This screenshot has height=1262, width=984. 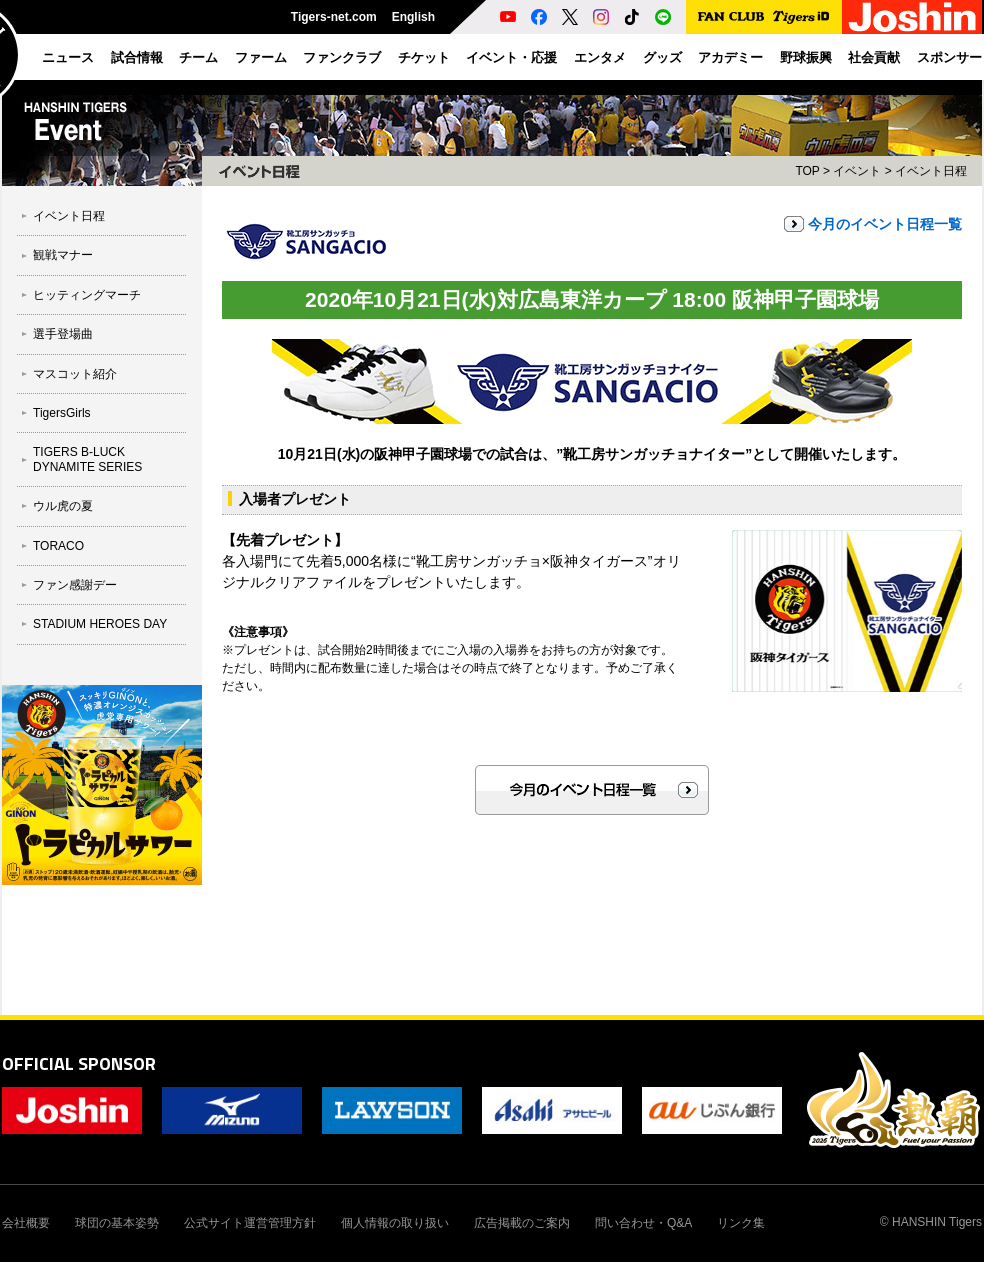 I want to click on 今月のイベント日程一覧, so click(x=885, y=224).